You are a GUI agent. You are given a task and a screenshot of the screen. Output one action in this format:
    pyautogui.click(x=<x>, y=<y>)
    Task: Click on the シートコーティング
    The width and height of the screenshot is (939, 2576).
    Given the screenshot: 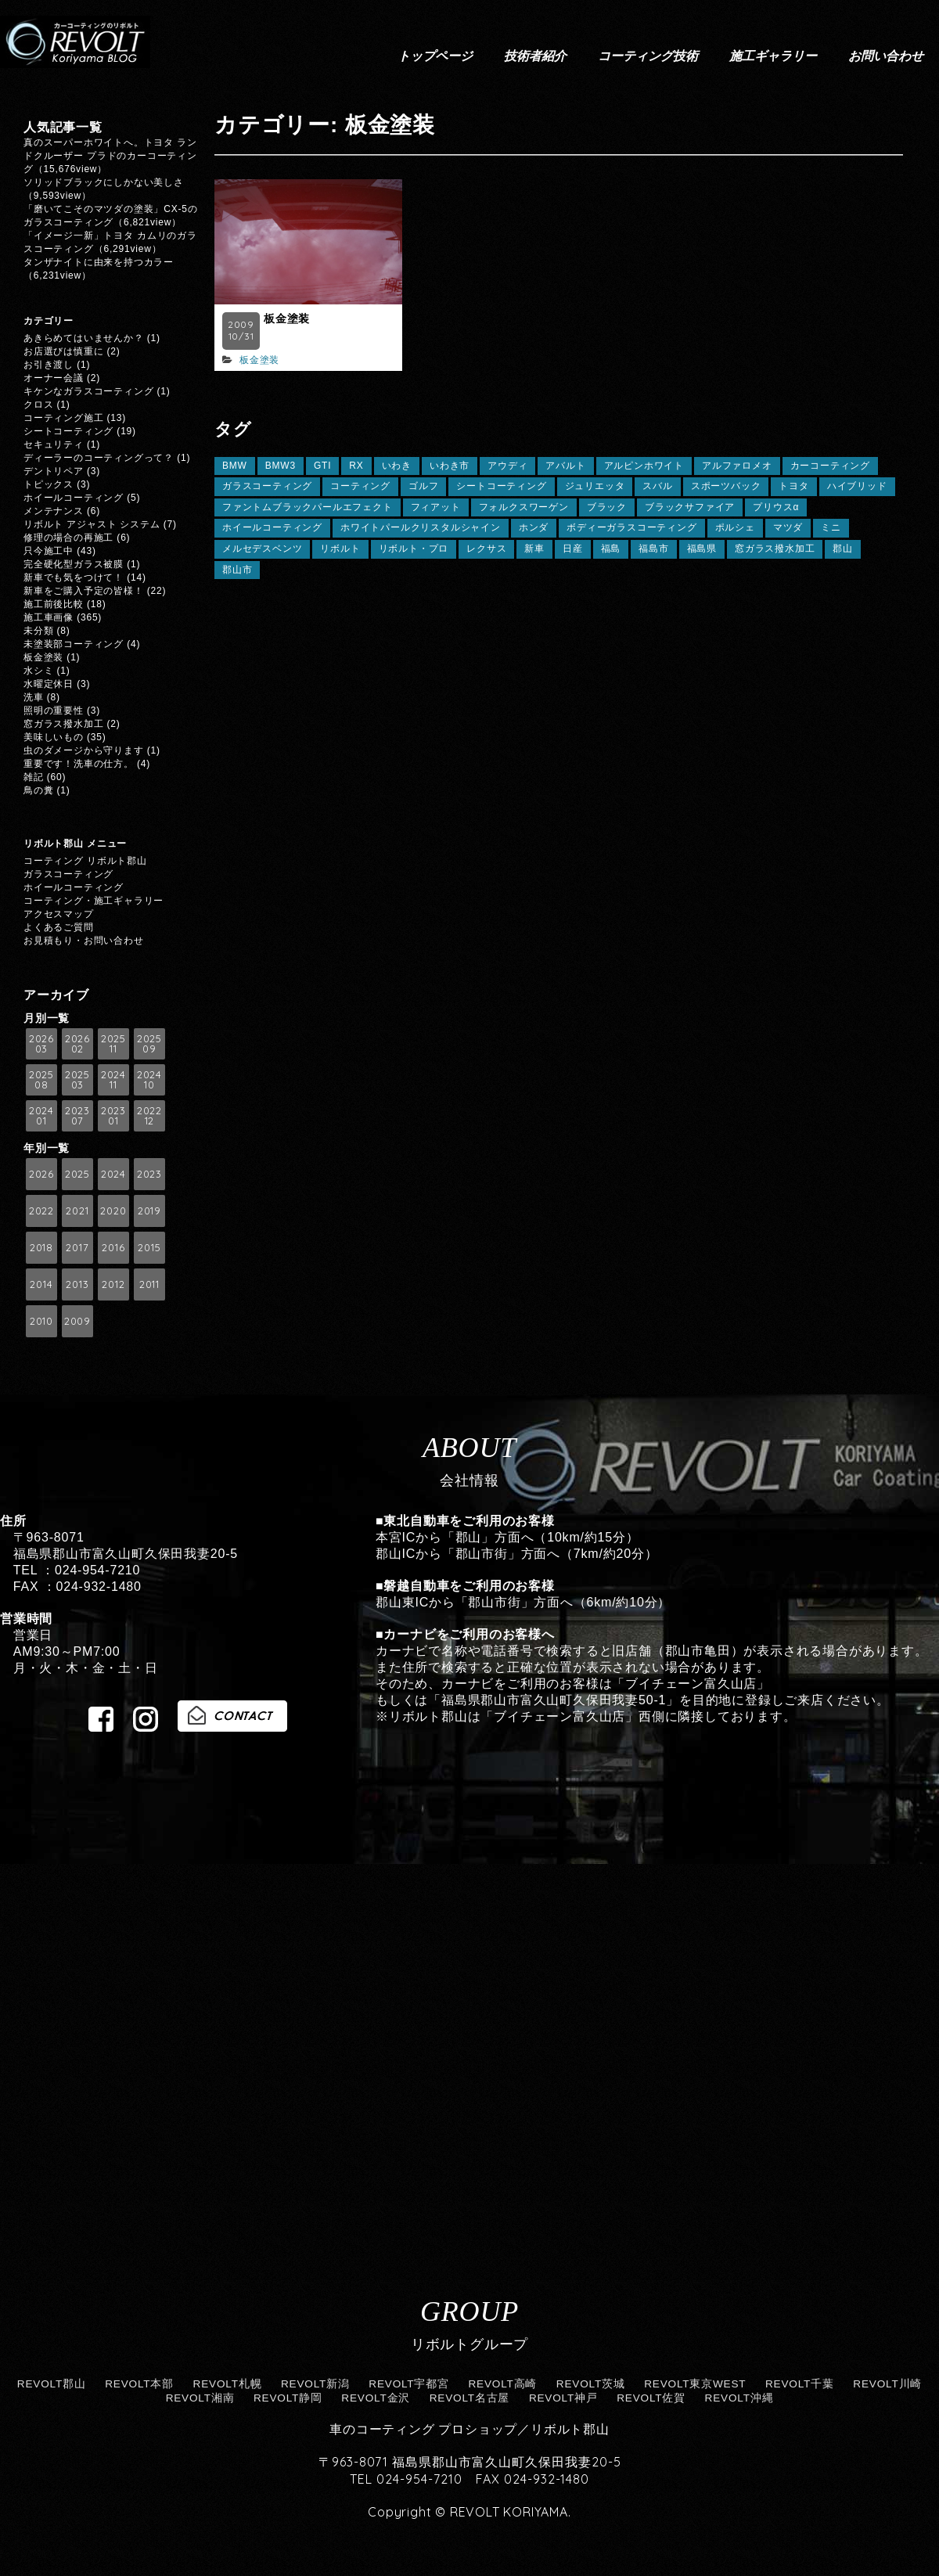 What is the action you would take?
    pyautogui.click(x=68, y=431)
    